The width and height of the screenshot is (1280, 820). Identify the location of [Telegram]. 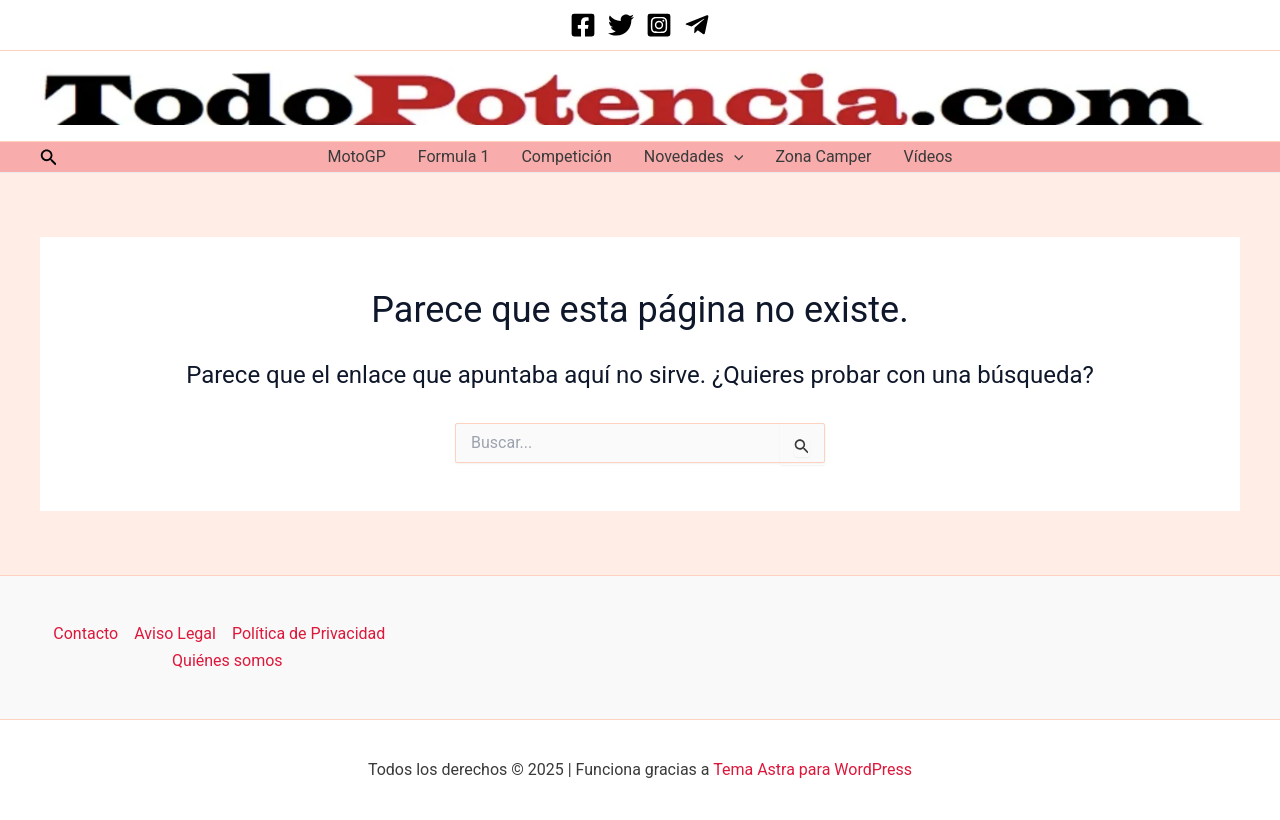
(697, 25).